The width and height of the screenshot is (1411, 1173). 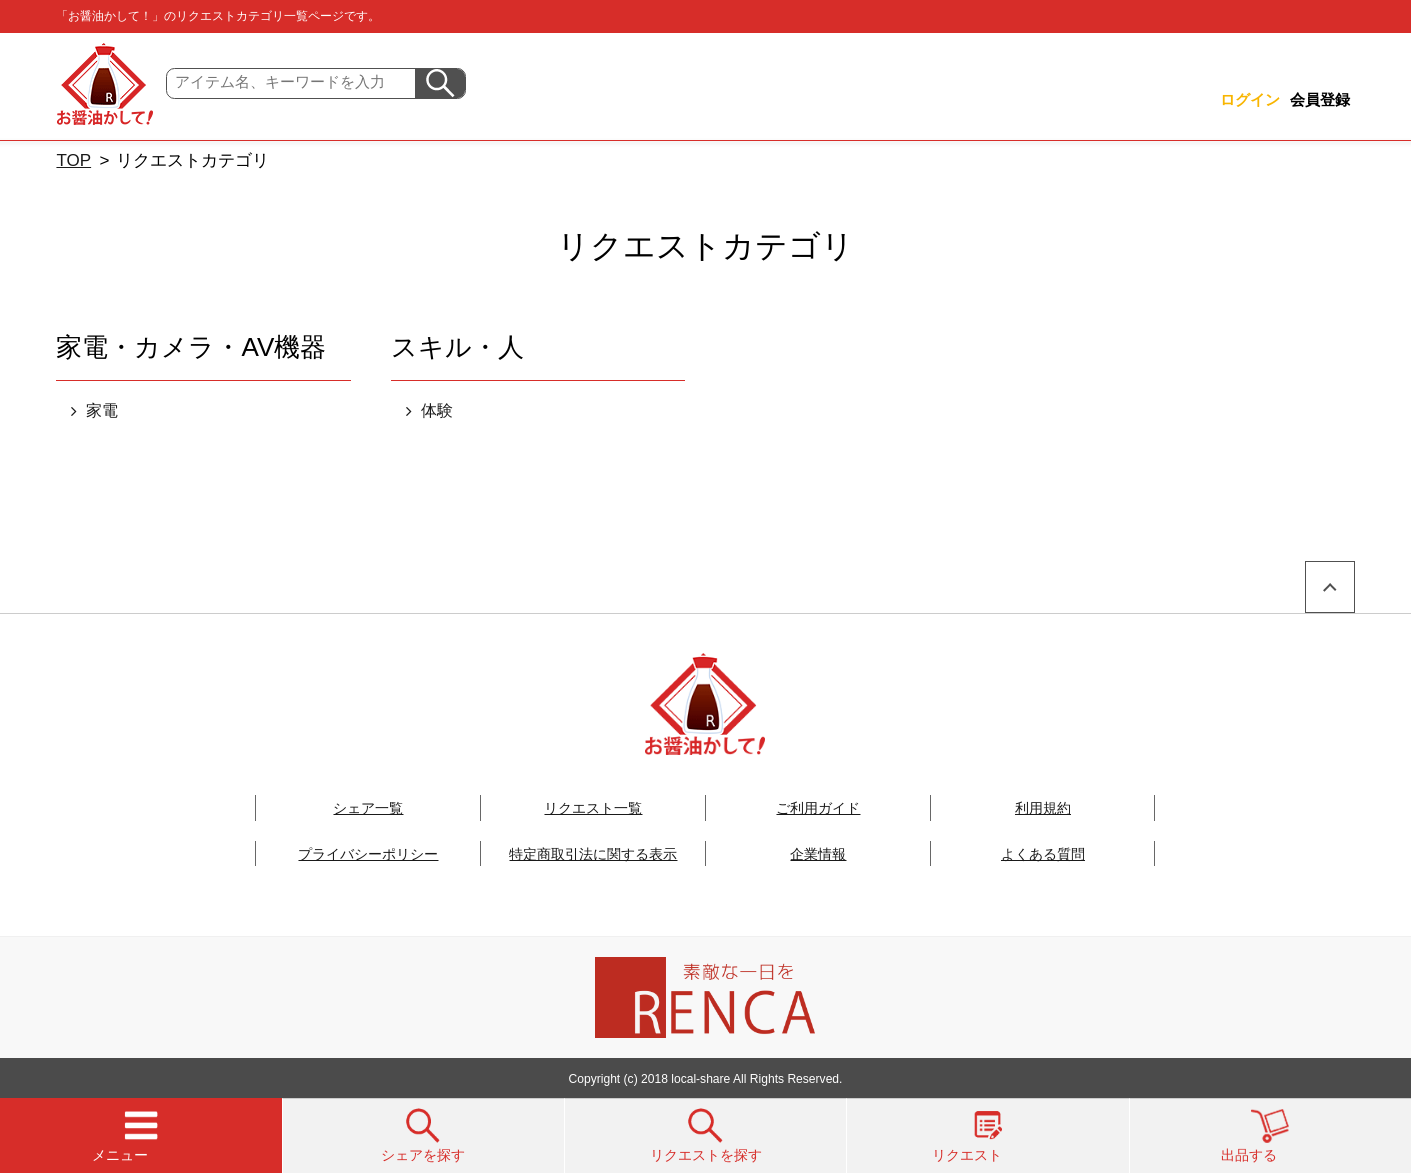 What do you see at coordinates (1043, 854) in the screenshot?
I see `よくある質問` at bounding box center [1043, 854].